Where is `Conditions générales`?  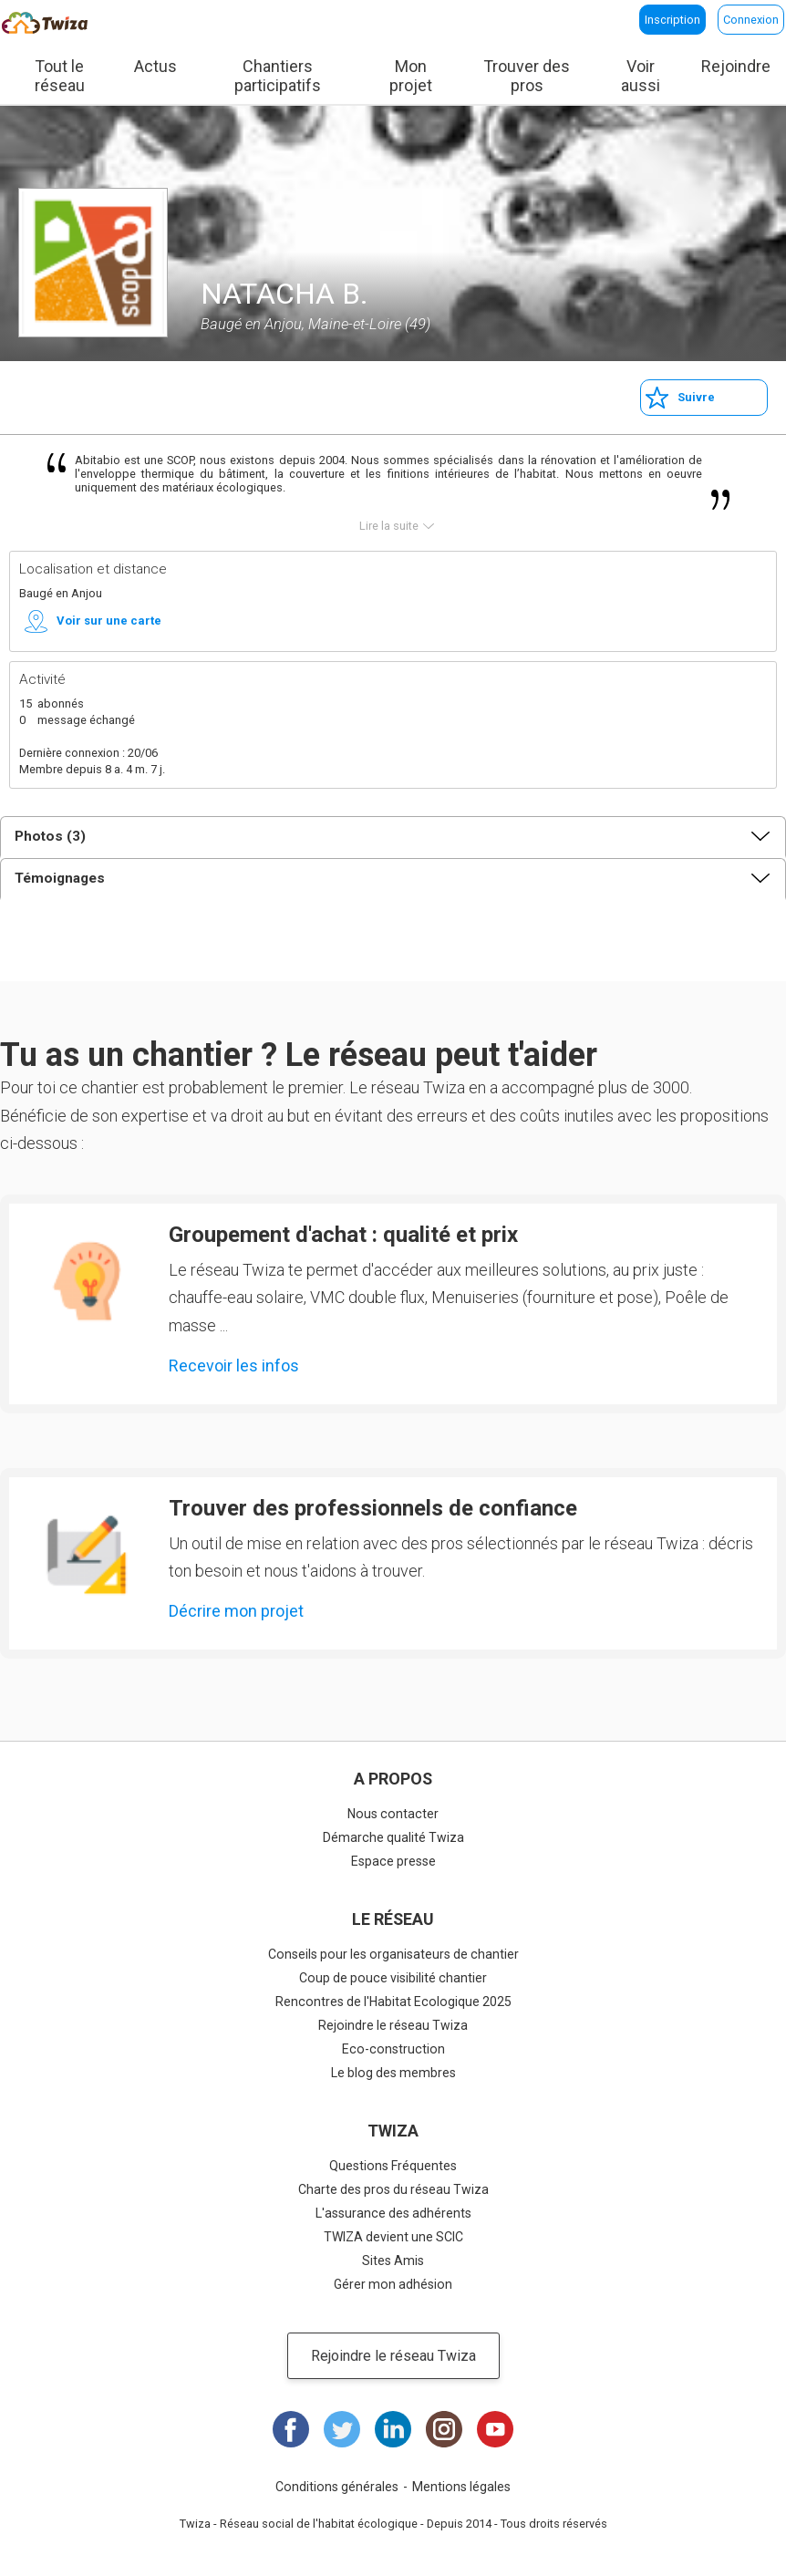
Conditions générales is located at coordinates (336, 2486).